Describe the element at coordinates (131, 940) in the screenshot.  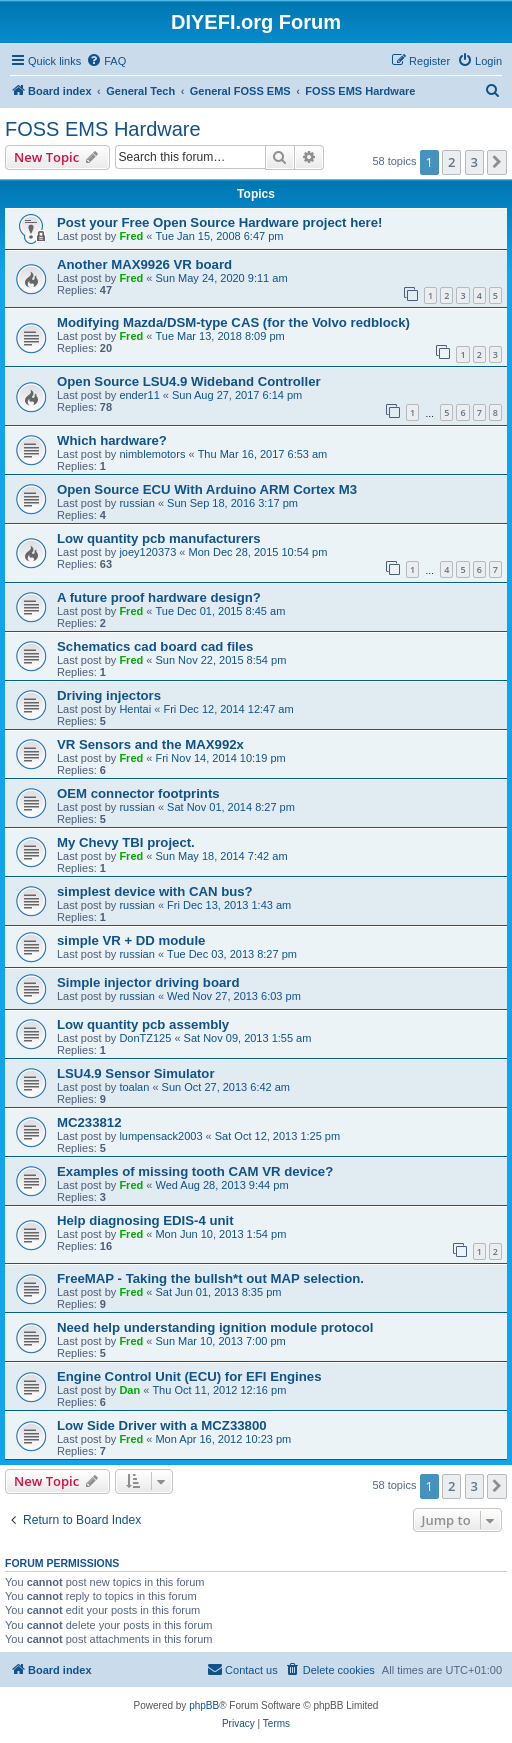
I see `simple VR + DD module` at that location.